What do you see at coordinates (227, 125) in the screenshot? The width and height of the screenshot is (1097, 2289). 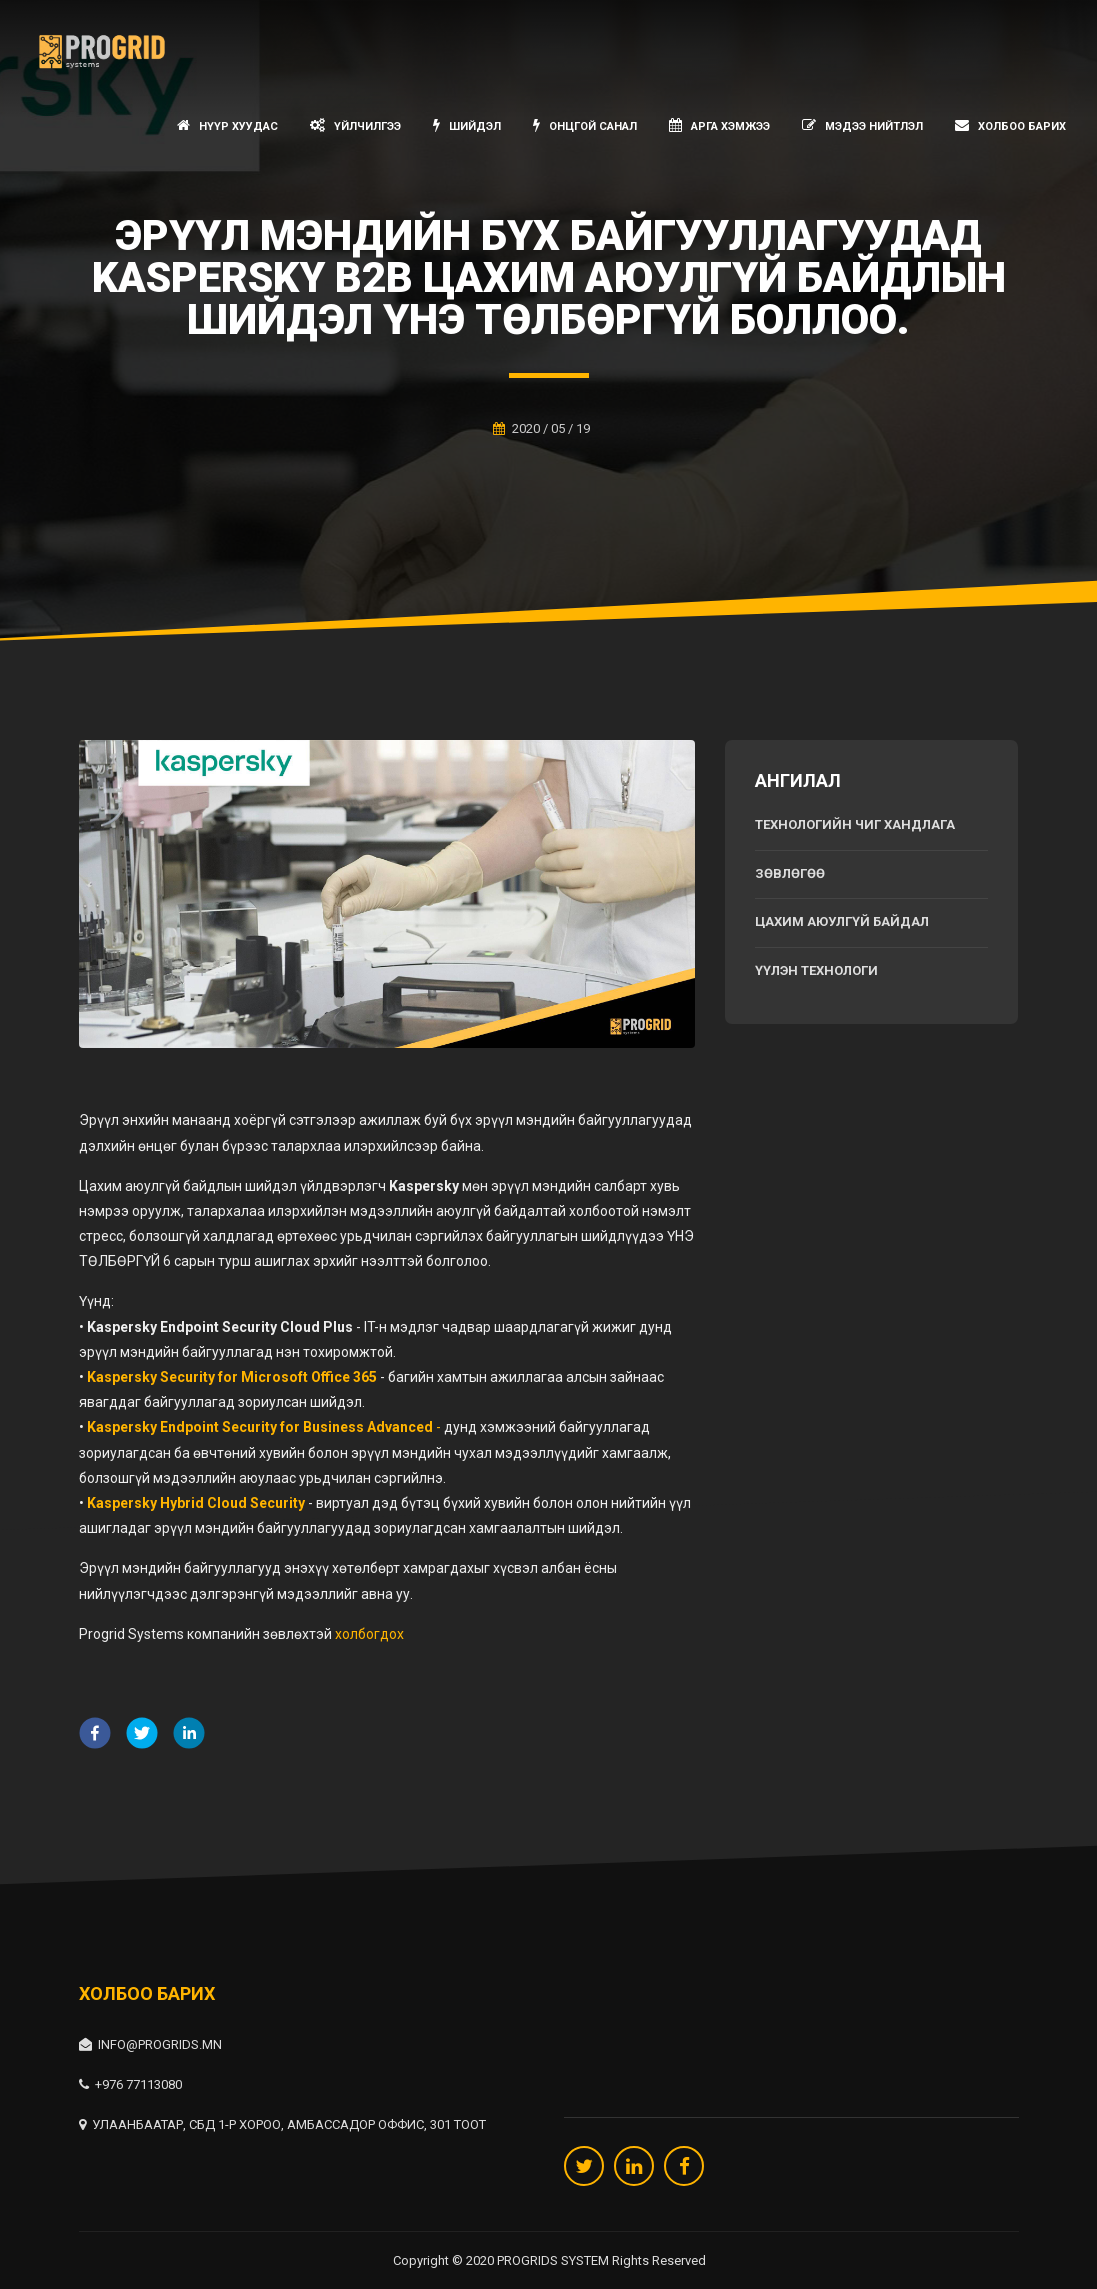 I see `Нүүр хуудас` at bounding box center [227, 125].